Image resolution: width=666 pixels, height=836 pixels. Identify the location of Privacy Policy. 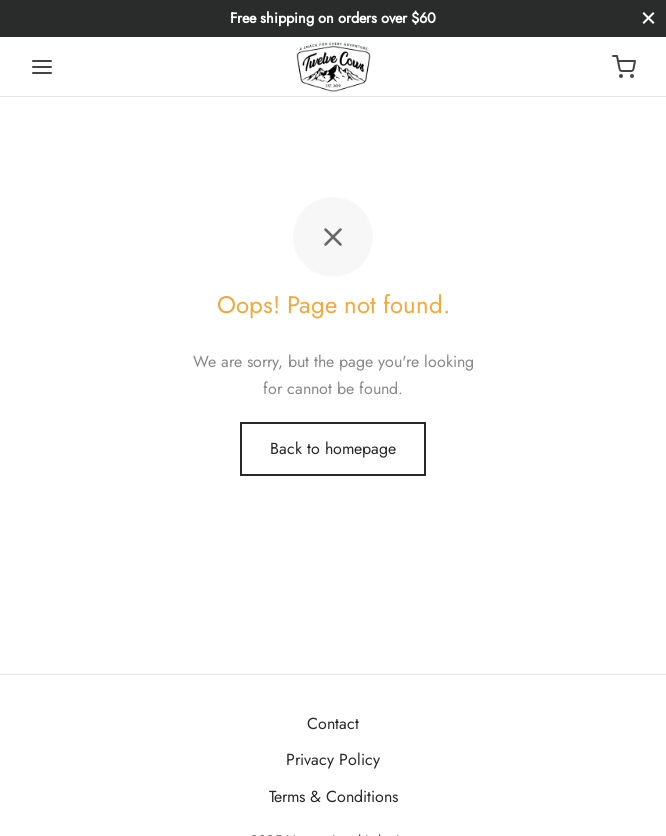
(333, 759).